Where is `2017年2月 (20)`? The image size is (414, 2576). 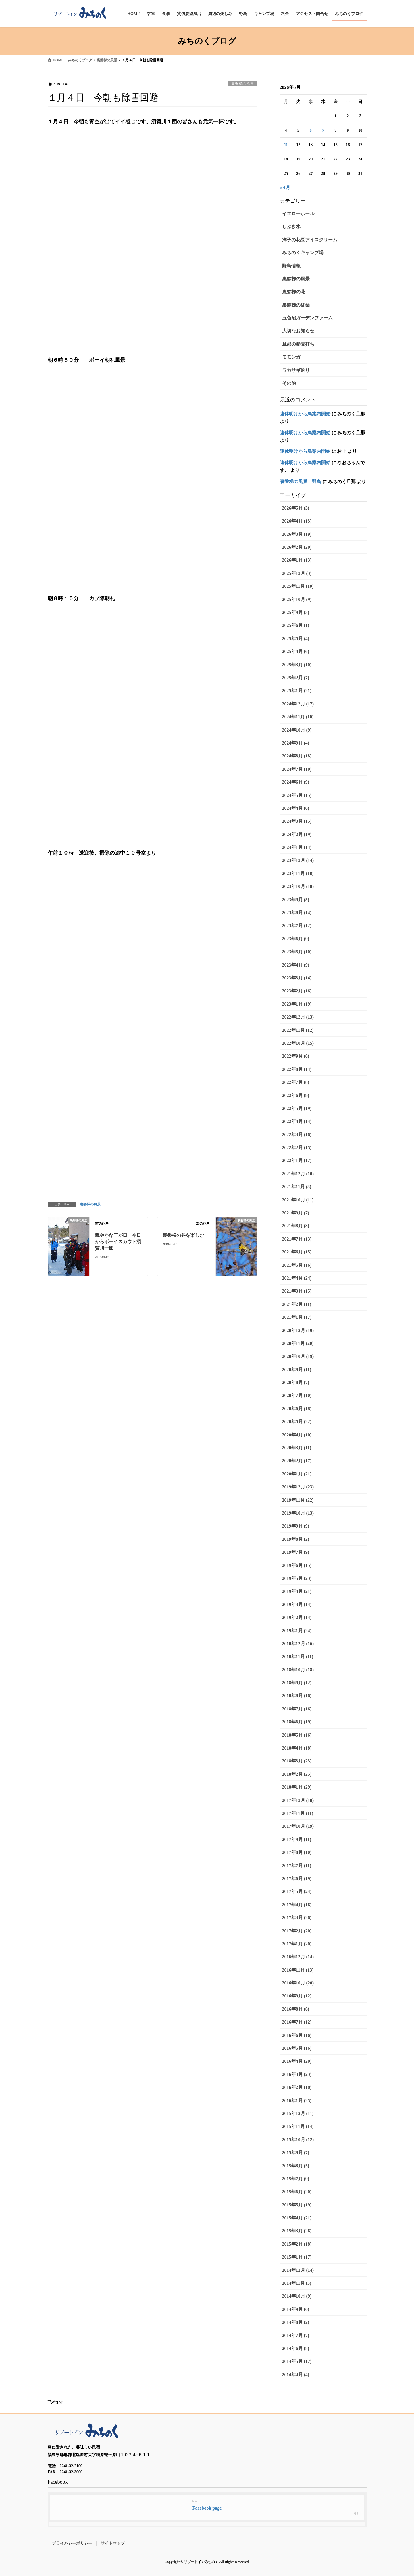 2017年2月 (20) is located at coordinates (297, 1930).